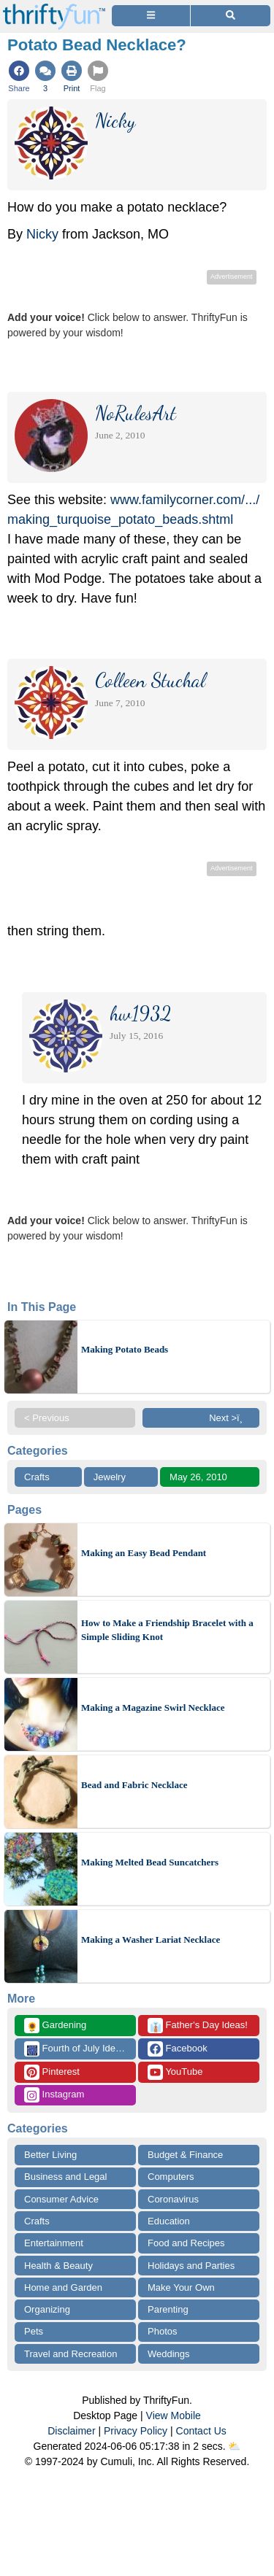 Image resolution: width=274 pixels, height=2576 pixels. Describe the element at coordinates (135, 2431) in the screenshot. I see `Privacy Policy` at that location.